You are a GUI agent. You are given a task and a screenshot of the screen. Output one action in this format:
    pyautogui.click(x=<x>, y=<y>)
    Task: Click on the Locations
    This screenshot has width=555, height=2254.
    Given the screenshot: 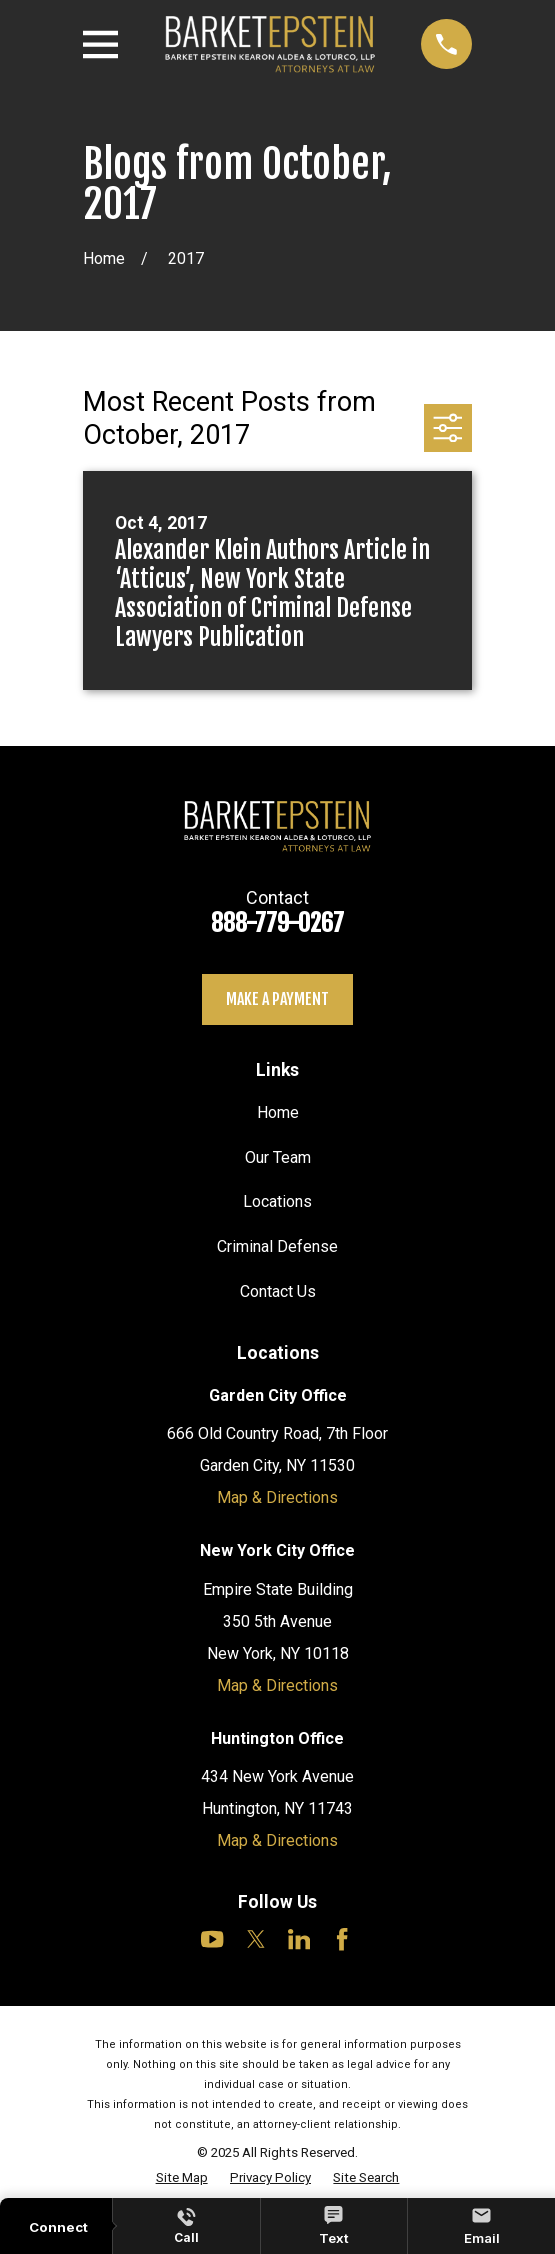 What is the action you would take?
    pyautogui.click(x=277, y=1201)
    